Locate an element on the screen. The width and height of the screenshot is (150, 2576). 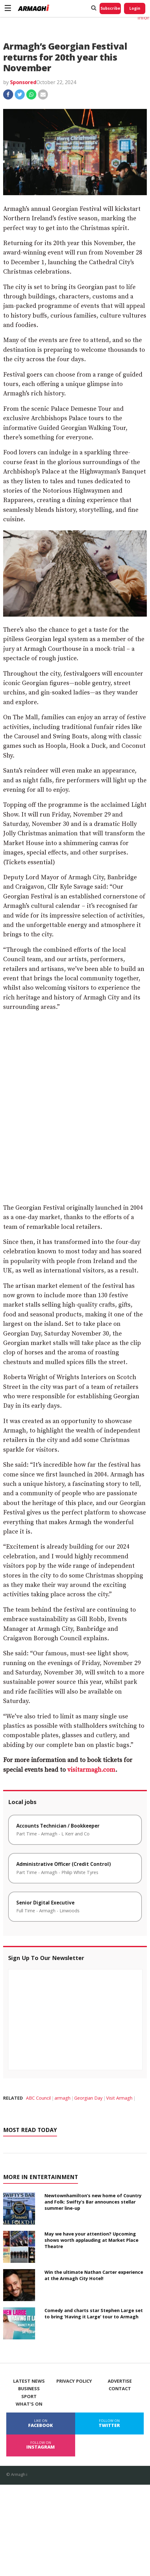
visitarmagh.com is located at coordinates (91, 1770).